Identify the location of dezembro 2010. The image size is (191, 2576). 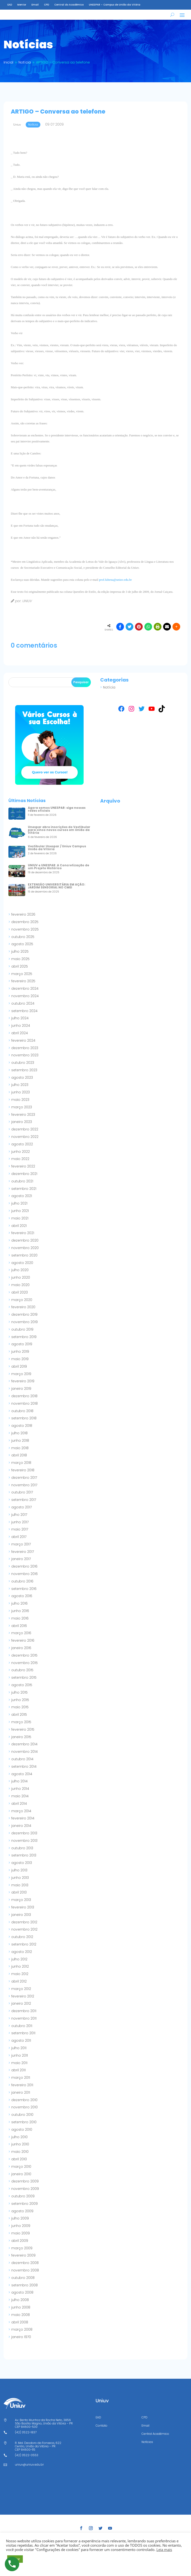
(24, 2106).